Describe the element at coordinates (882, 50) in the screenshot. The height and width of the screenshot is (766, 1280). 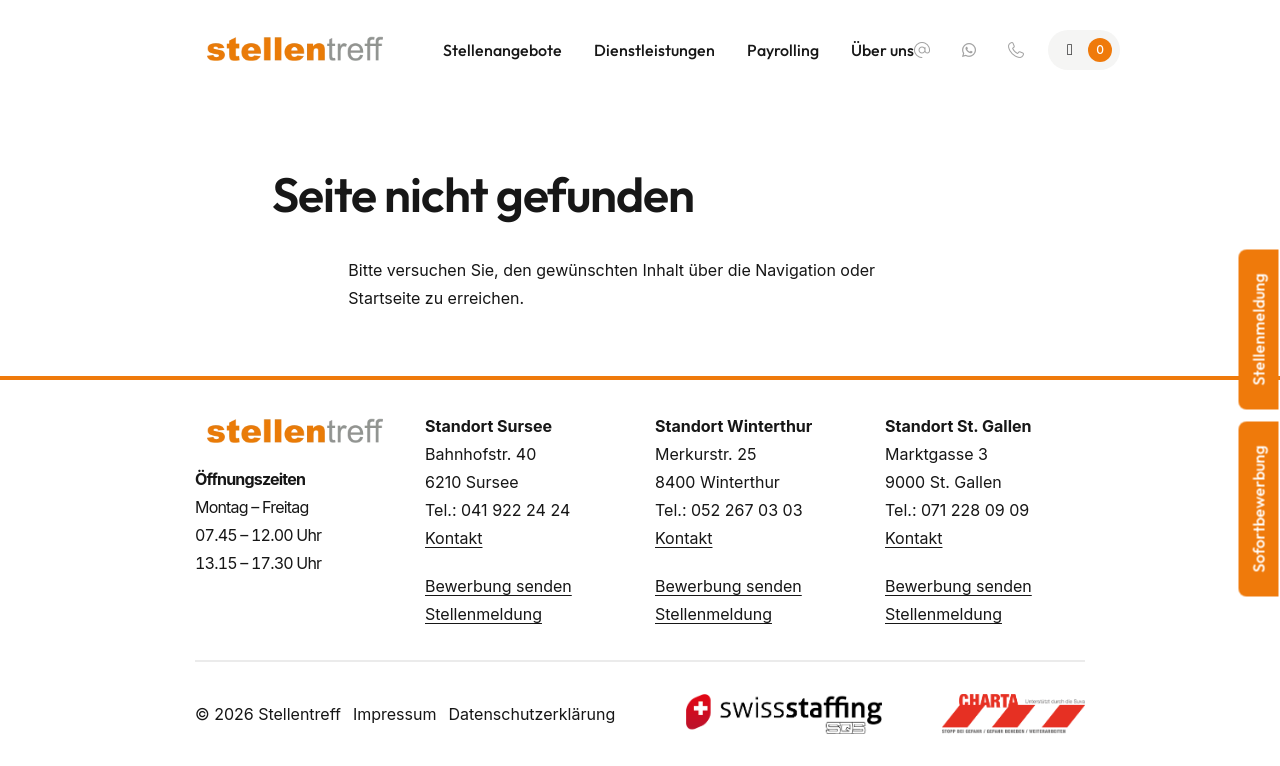
I see `Über uns` at that location.